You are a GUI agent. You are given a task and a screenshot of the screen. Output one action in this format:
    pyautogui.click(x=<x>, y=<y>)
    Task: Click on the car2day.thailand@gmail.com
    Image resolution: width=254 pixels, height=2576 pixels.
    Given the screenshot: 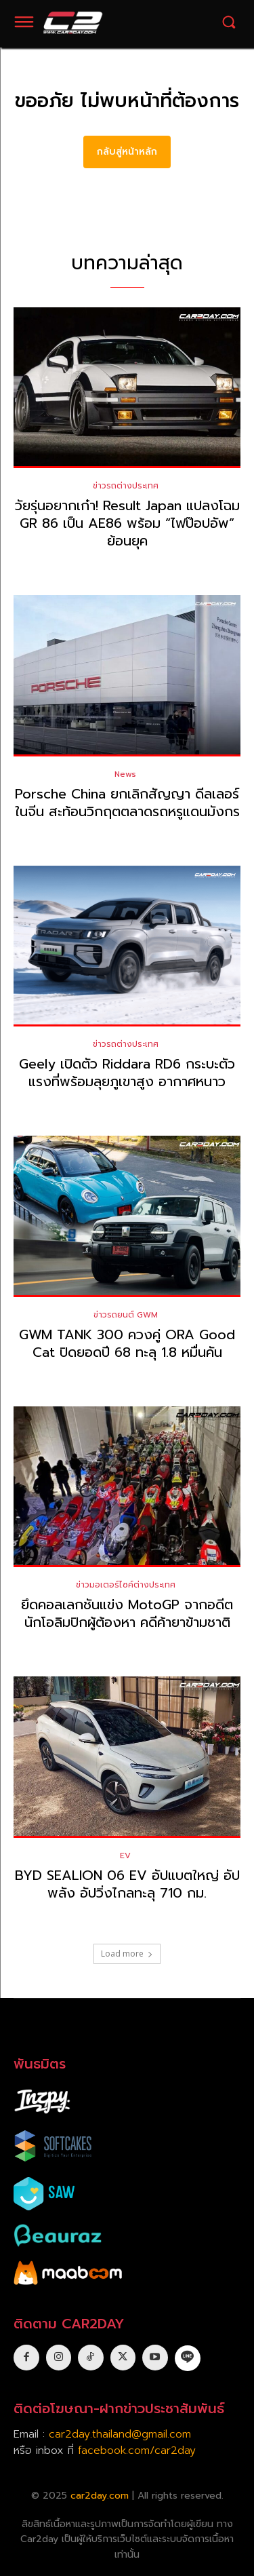 What is the action you would take?
    pyautogui.click(x=120, y=2434)
    